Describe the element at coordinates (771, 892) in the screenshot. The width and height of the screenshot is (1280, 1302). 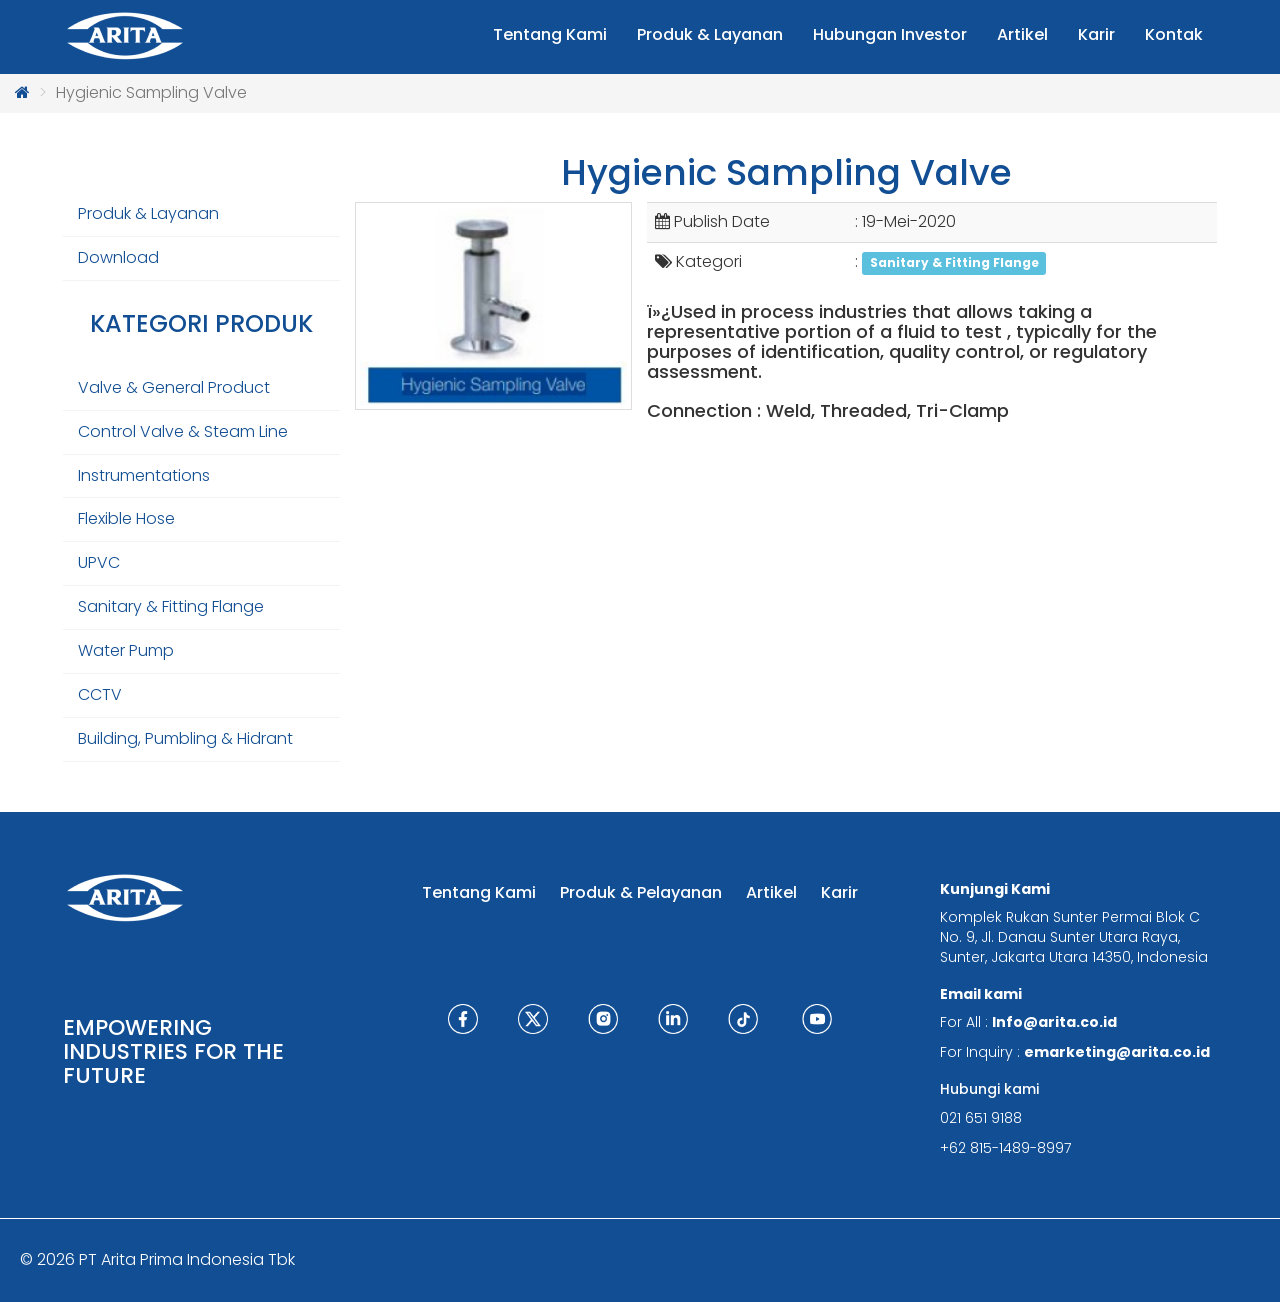
I see `Artikel` at that location.